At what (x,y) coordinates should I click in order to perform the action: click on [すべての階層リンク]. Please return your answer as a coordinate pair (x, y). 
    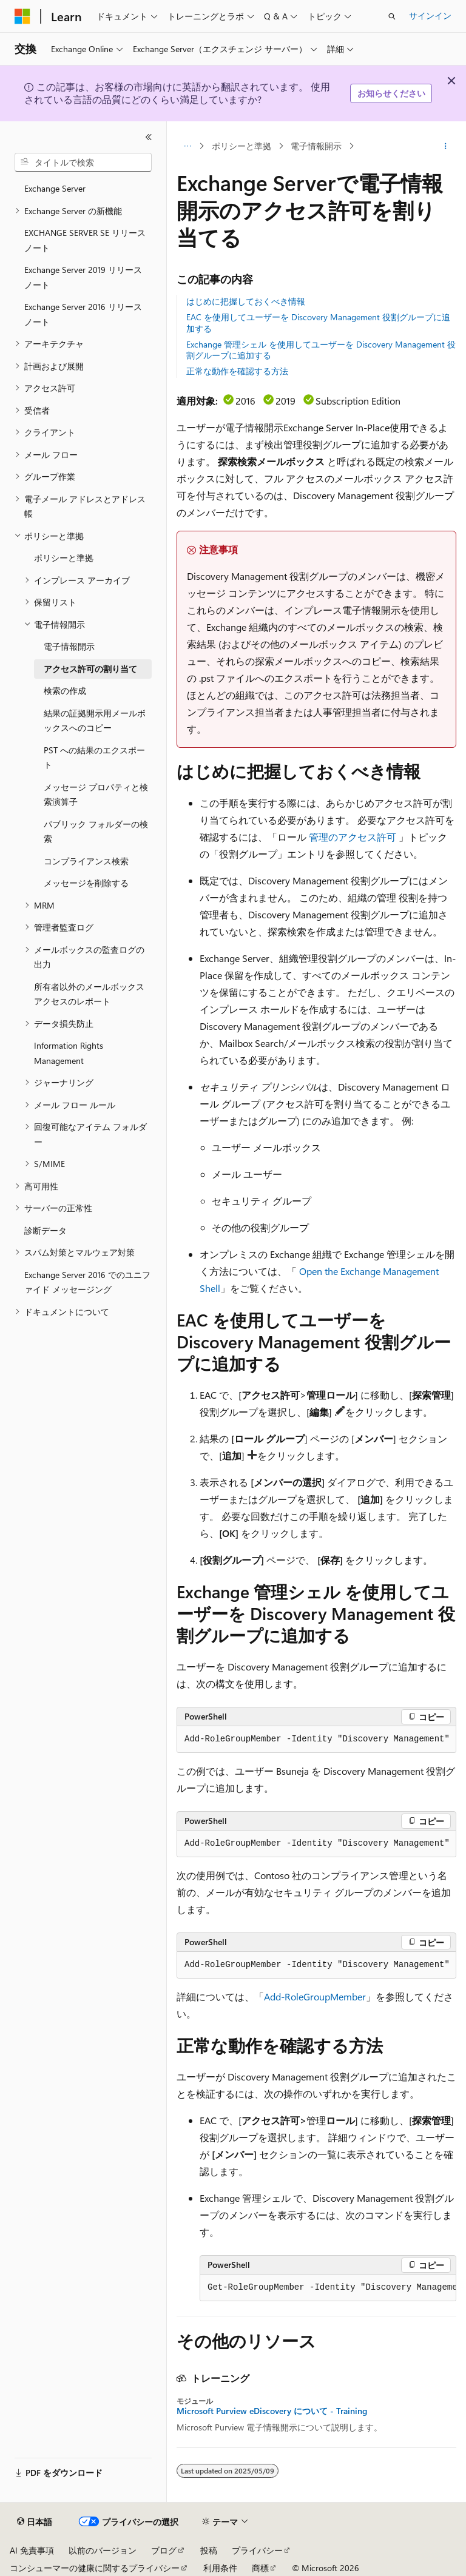
    Looking at the image, I should click on (187, 146).